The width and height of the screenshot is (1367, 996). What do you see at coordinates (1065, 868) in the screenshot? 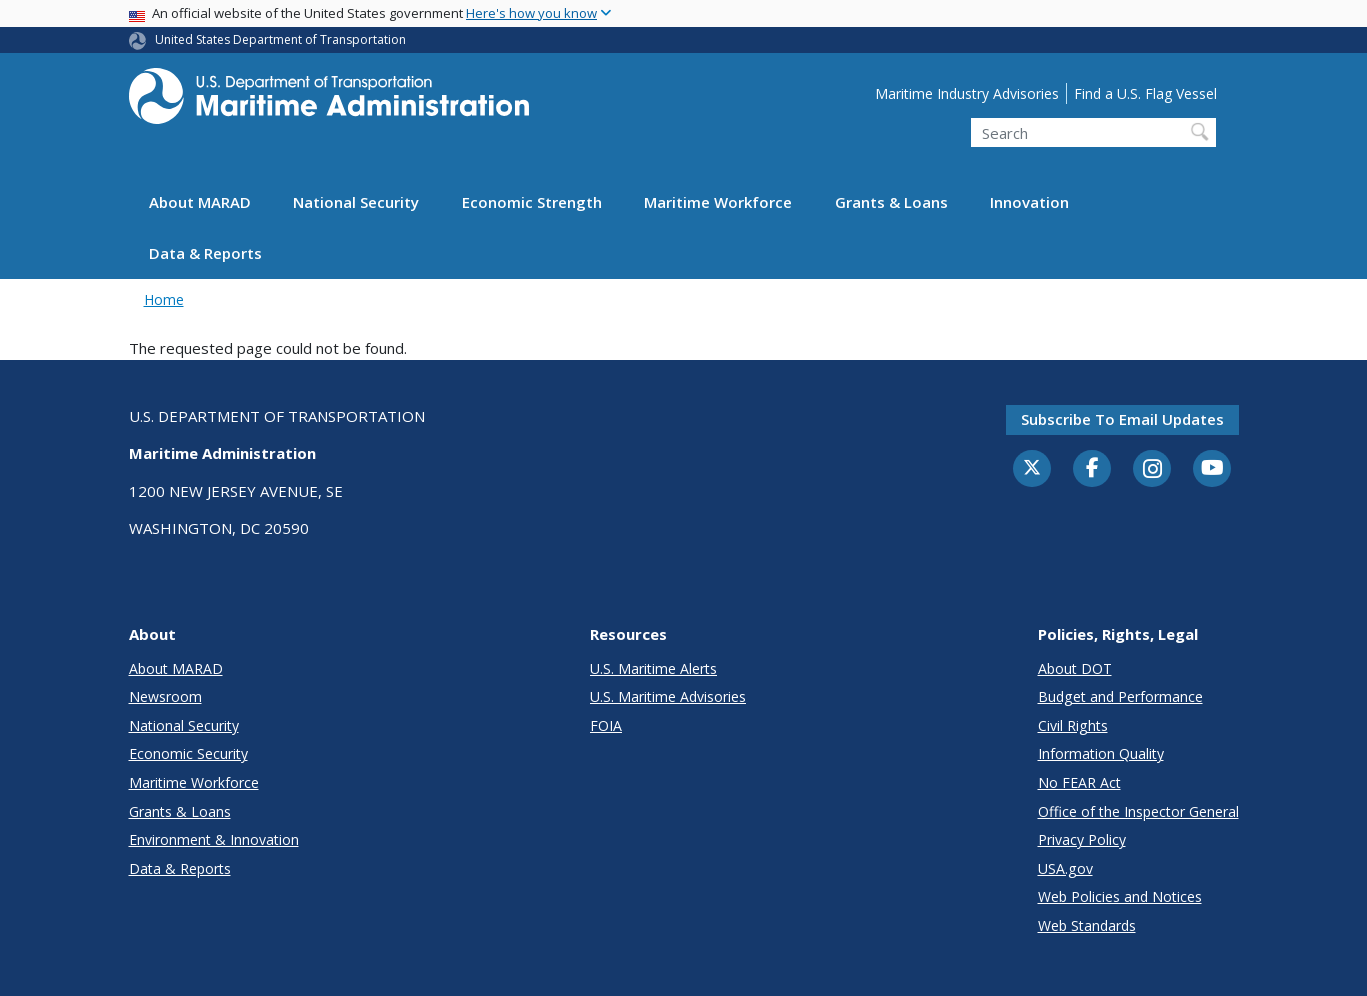
I see `USA.gov` at bounding box center [1065, 868].